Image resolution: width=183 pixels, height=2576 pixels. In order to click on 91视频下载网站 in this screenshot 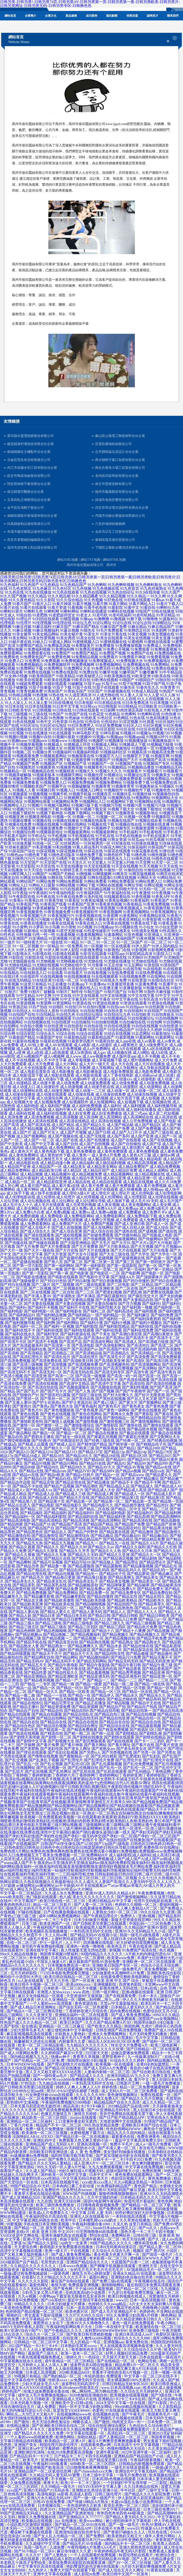, I will do `click(77, 813)`.